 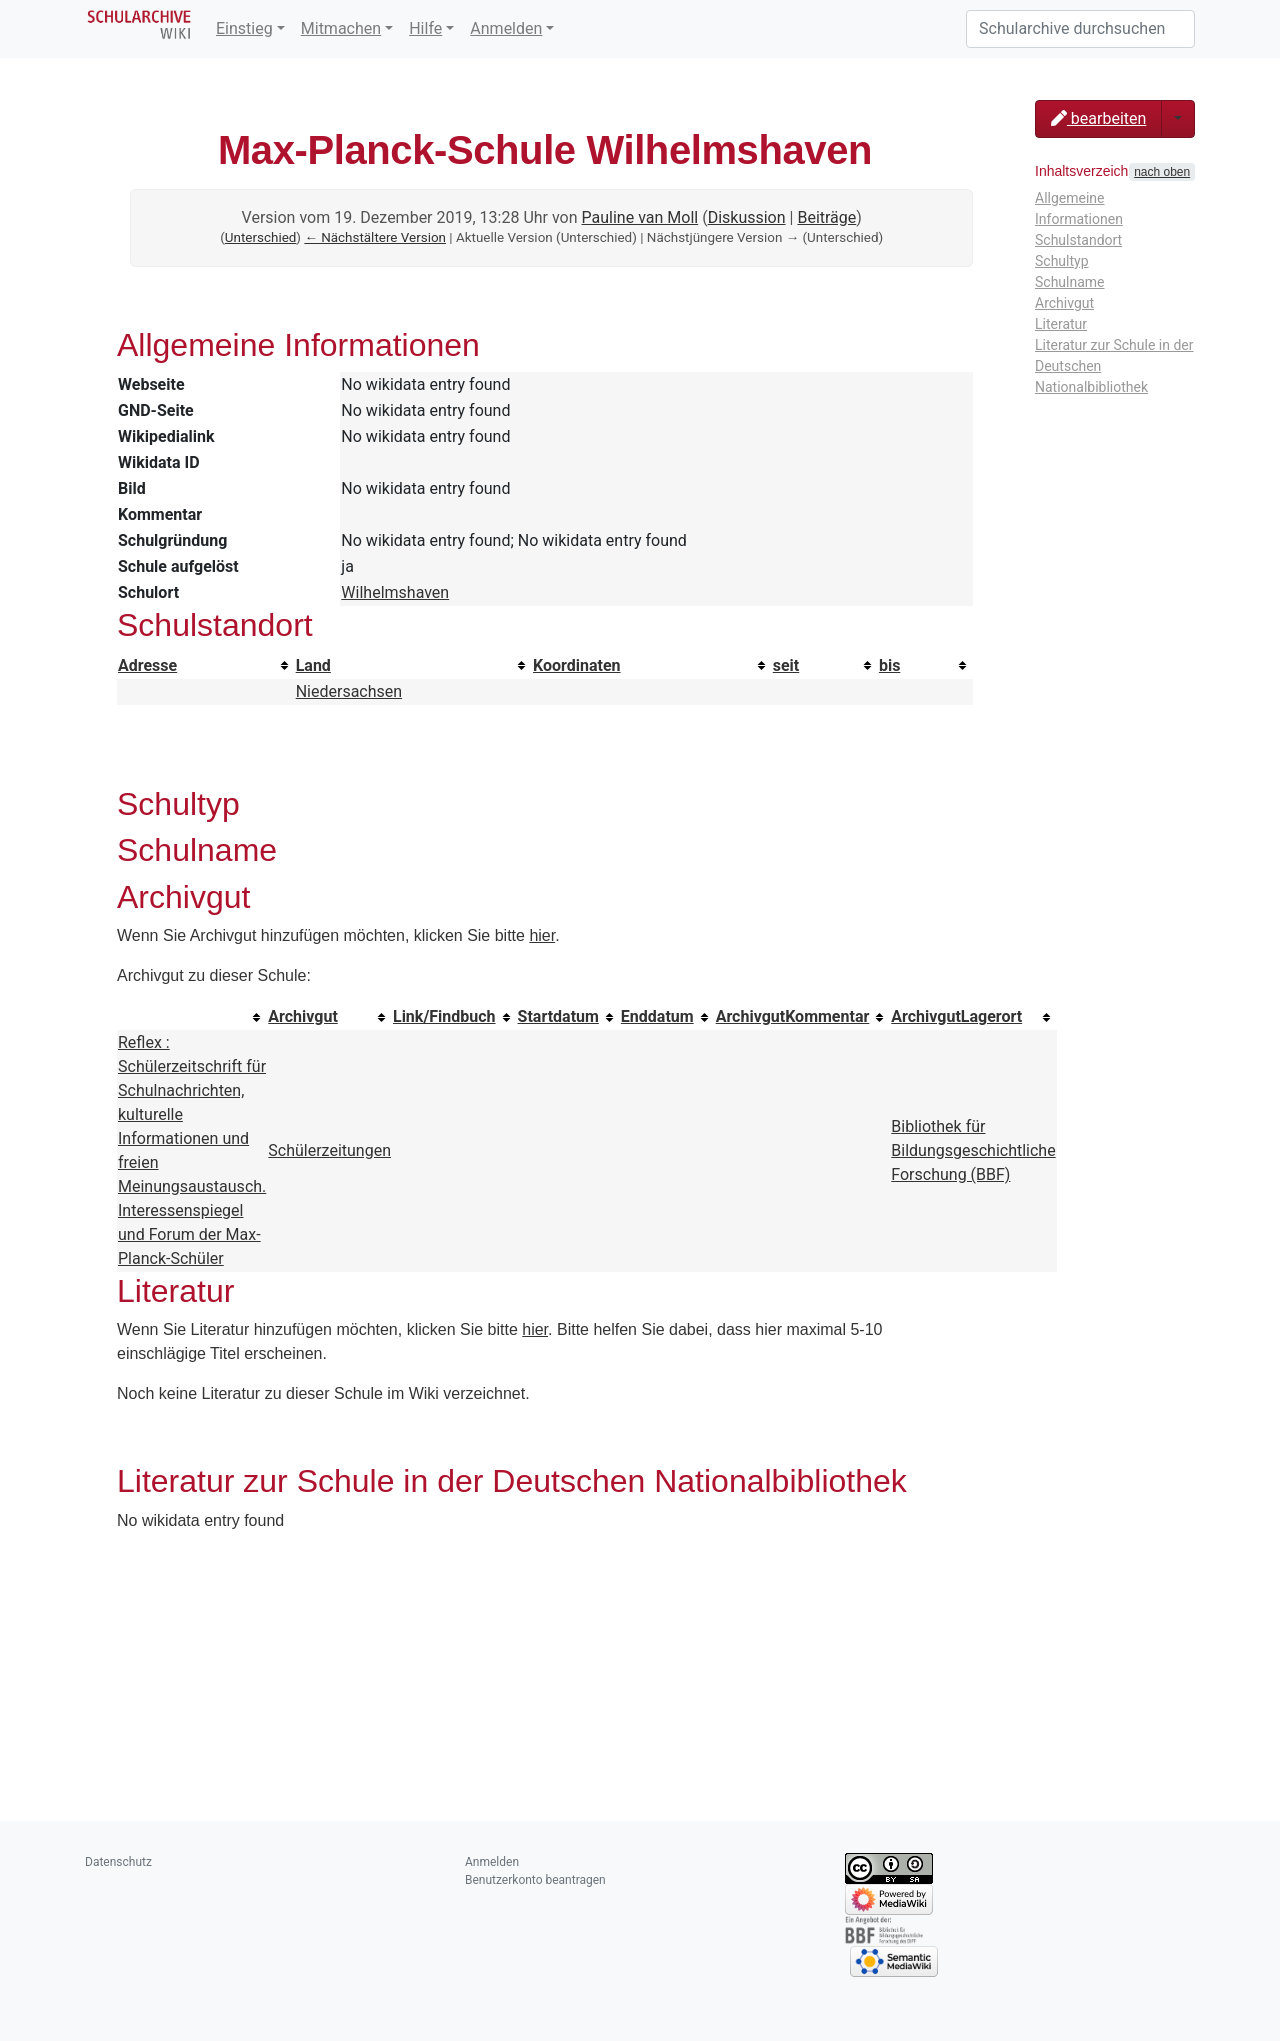 What do you see at coordinates (395, 592) in the screenshot?
I see `Wilhelmshaven` at bounding box center [395, 592].